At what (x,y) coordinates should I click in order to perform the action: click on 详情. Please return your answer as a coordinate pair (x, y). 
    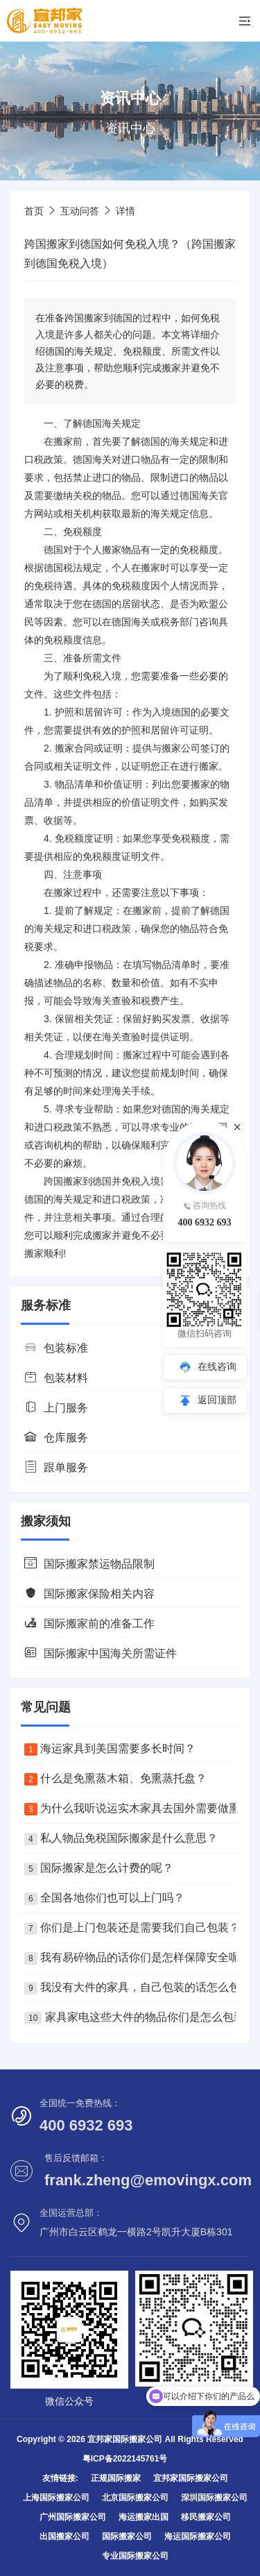
    Looking at the image, I should click on (125, 211).